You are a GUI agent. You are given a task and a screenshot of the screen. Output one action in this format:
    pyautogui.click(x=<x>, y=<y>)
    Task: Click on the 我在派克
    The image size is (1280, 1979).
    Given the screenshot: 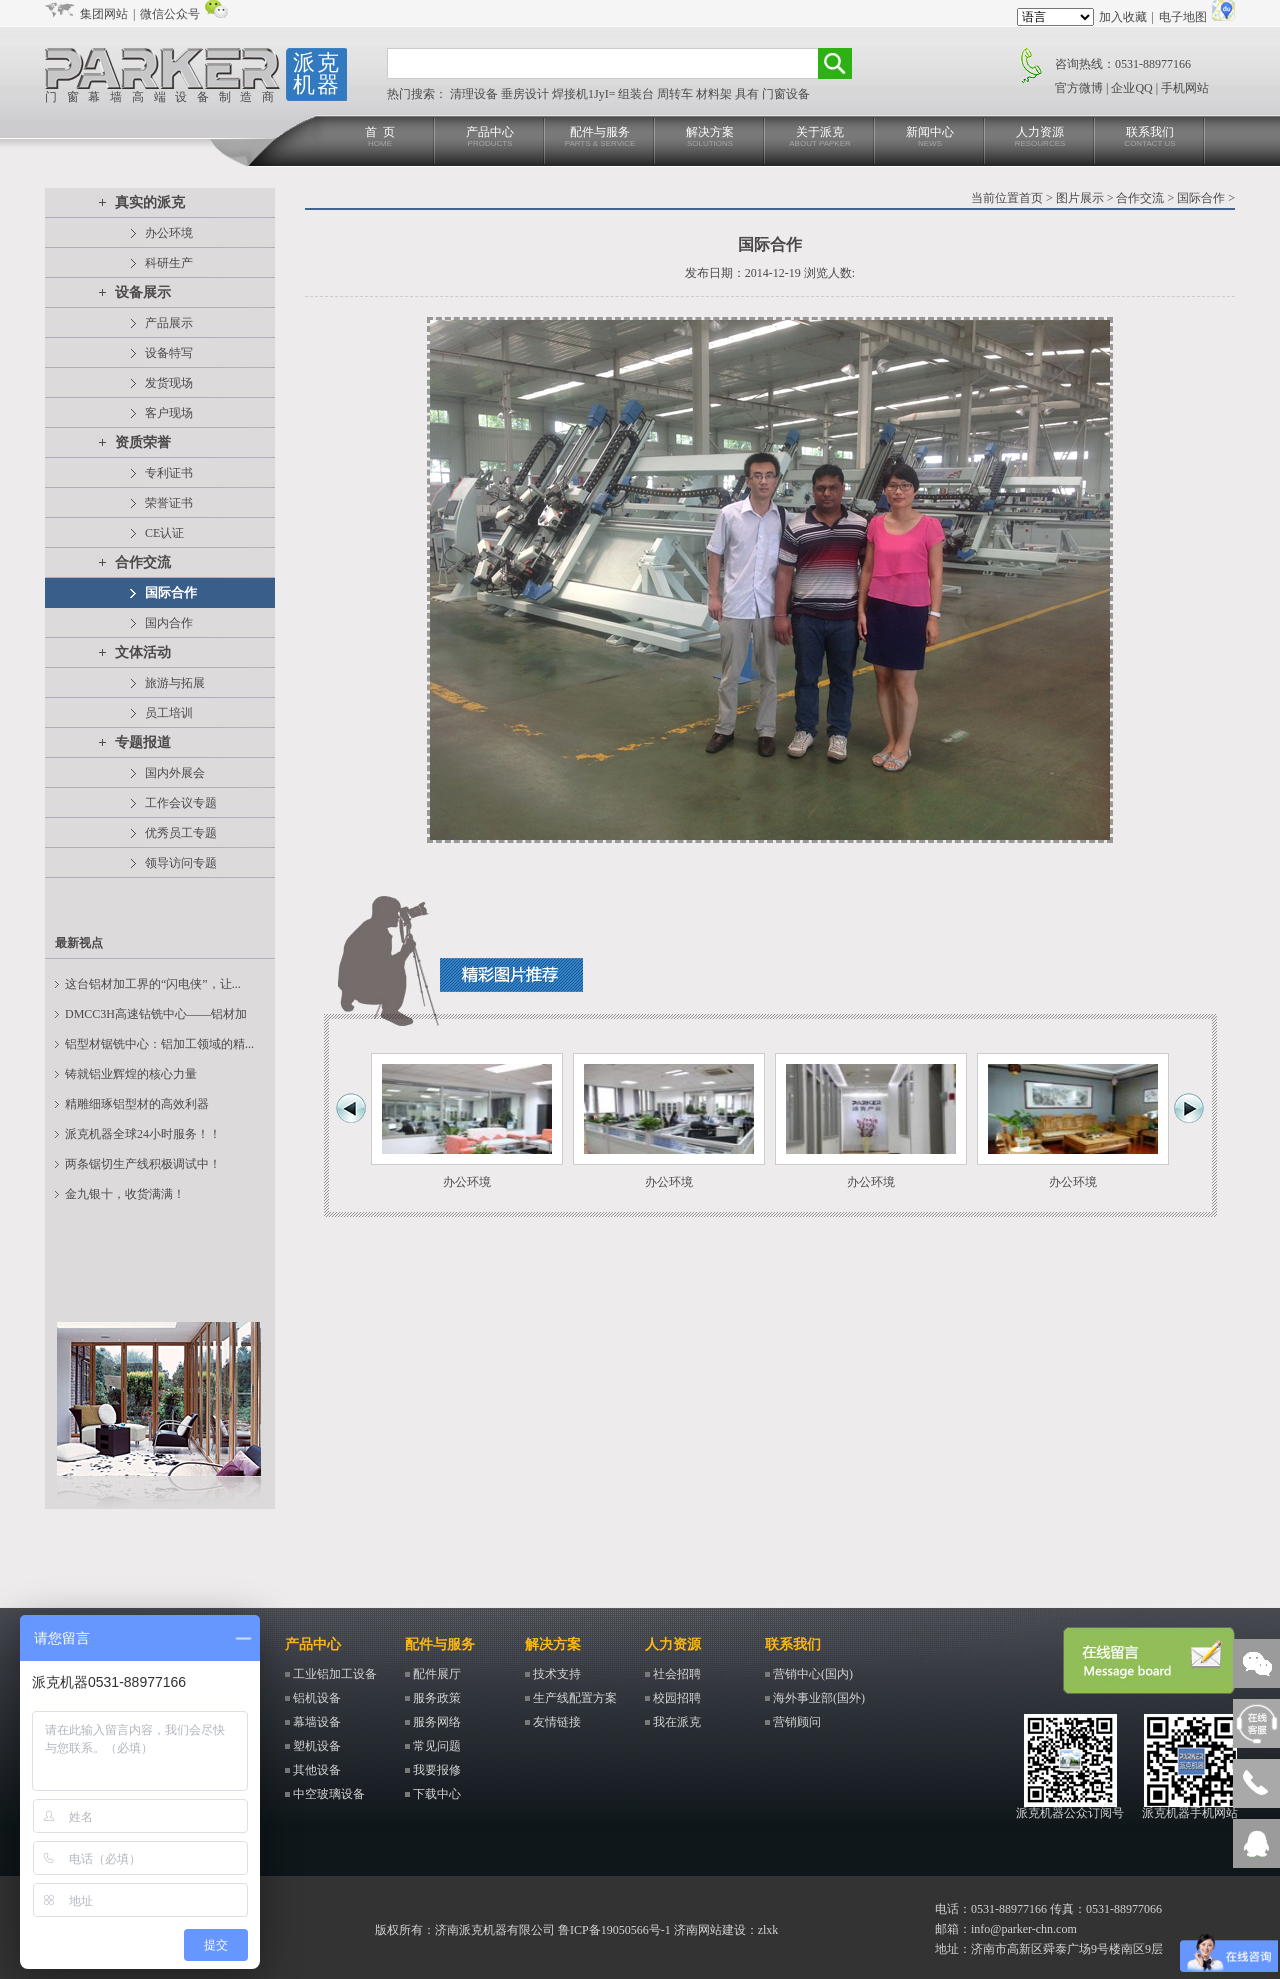 What is the action you would take?
    pyautogui.click(x=677, y=1722)
    